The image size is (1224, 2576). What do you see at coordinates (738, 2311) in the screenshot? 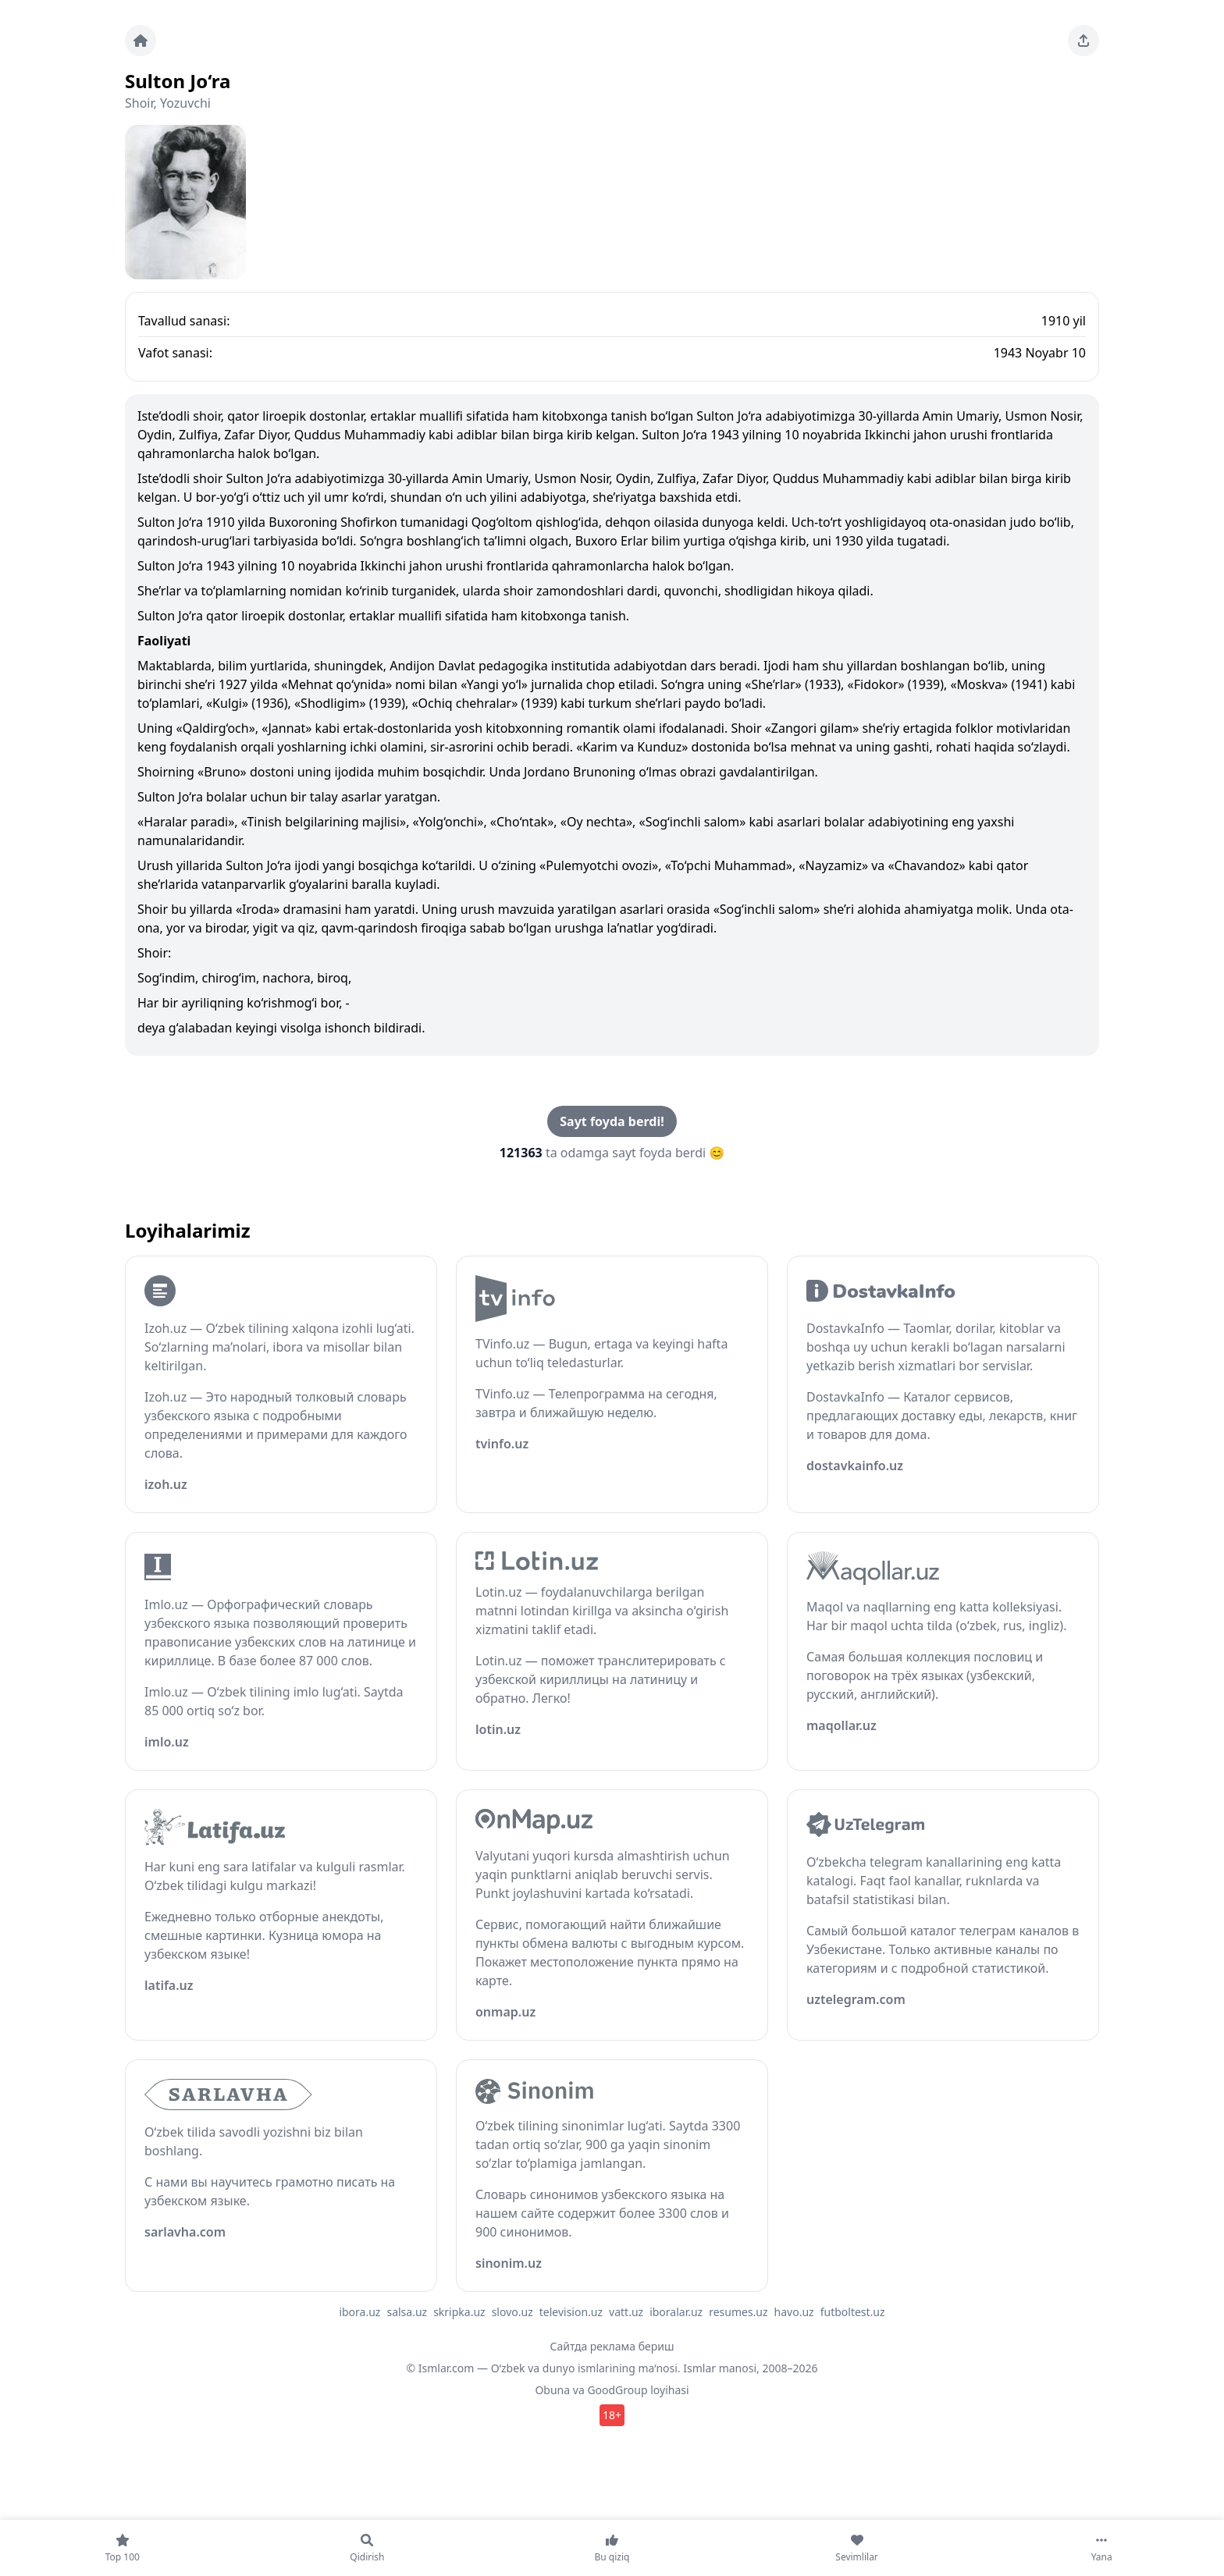
I see `resumes.uz` at bounding box center [738, 2311].